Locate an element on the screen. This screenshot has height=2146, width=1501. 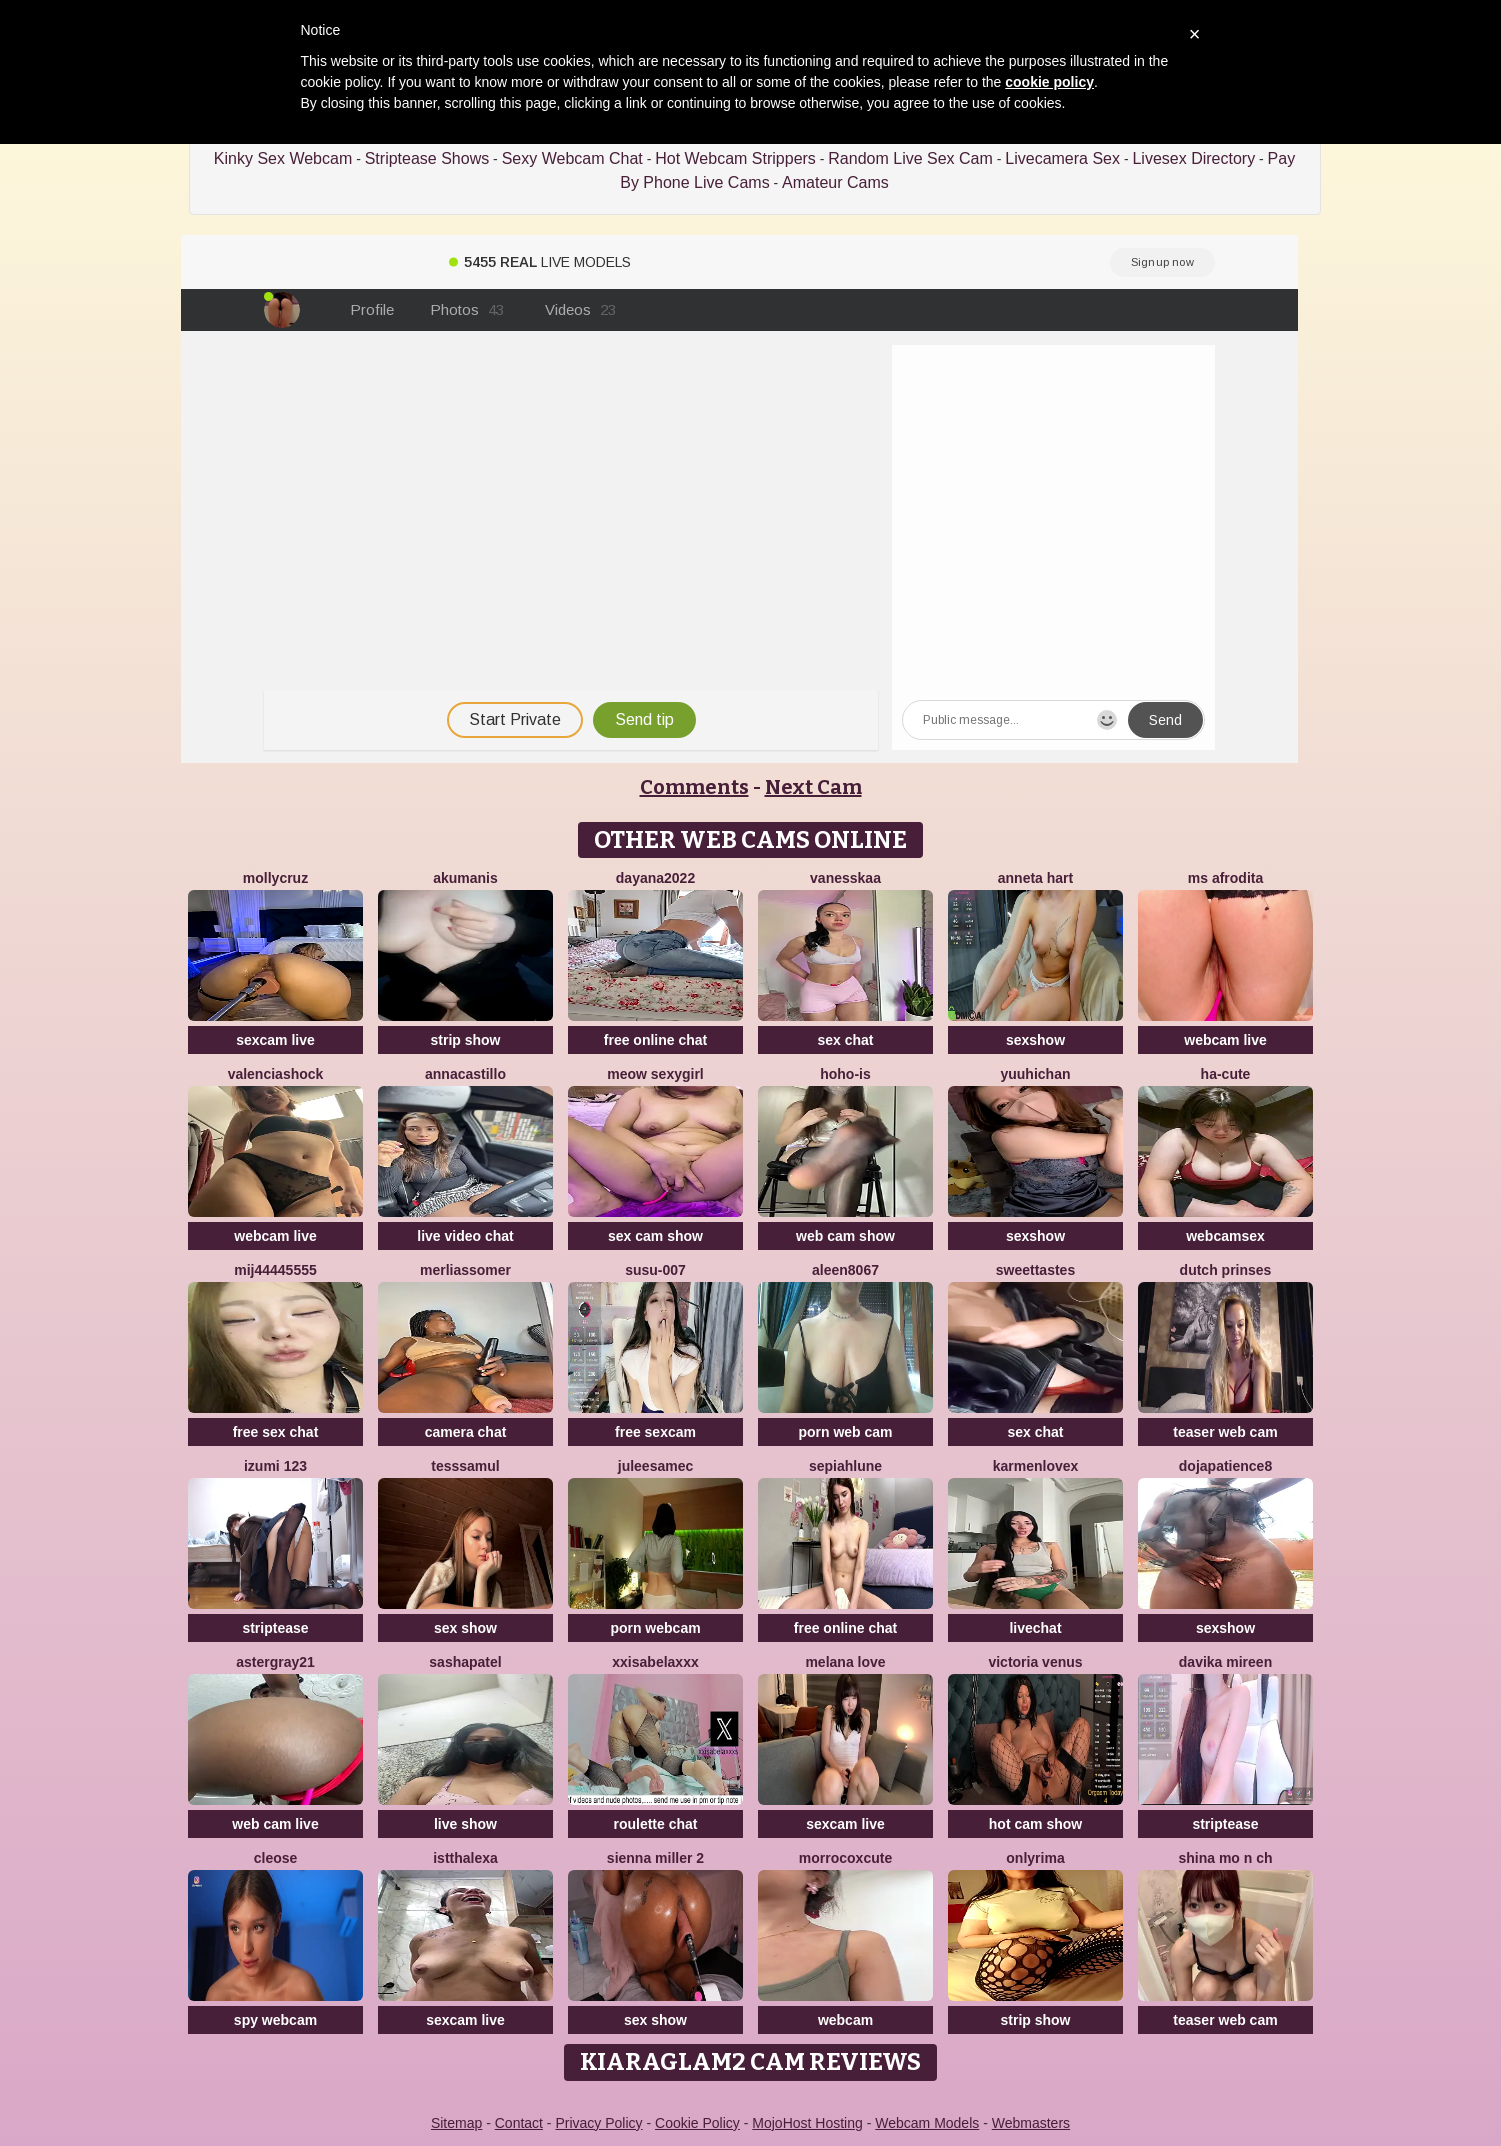
Sexy Webcam Chat is located at coordinates (572, 158).